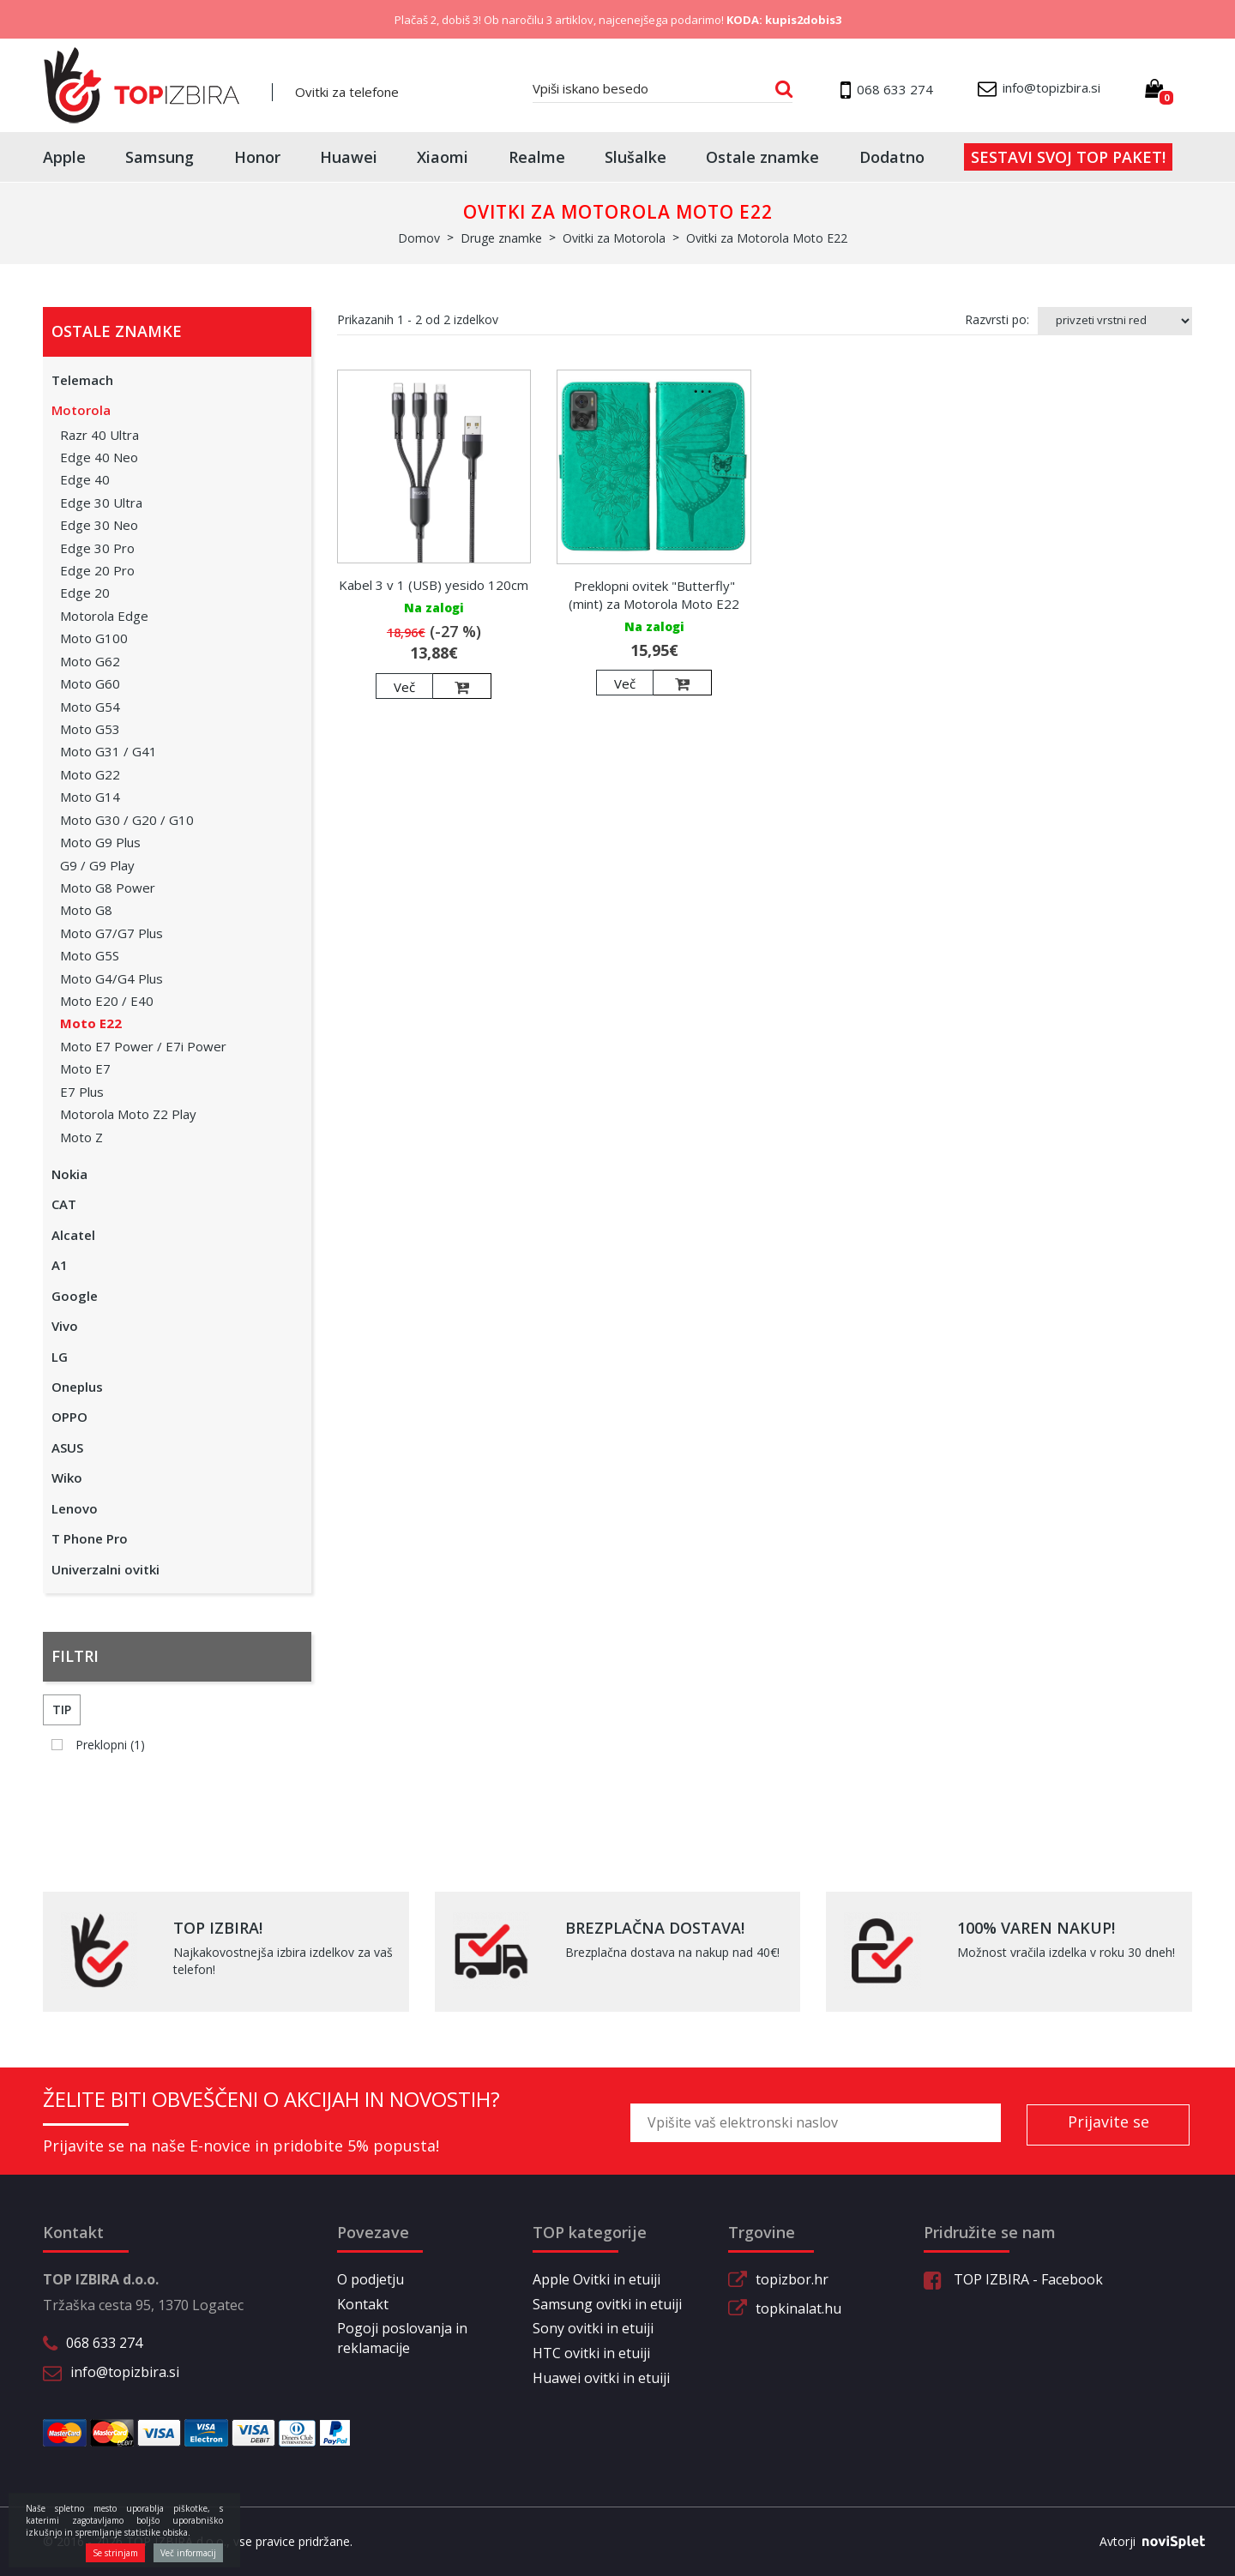 The height and width of the screenshot is (2576, 1235). Describe the element at coordinates (596, 2279) in the screenshot. I see `Apple Ovitki in etuiji` at that location.